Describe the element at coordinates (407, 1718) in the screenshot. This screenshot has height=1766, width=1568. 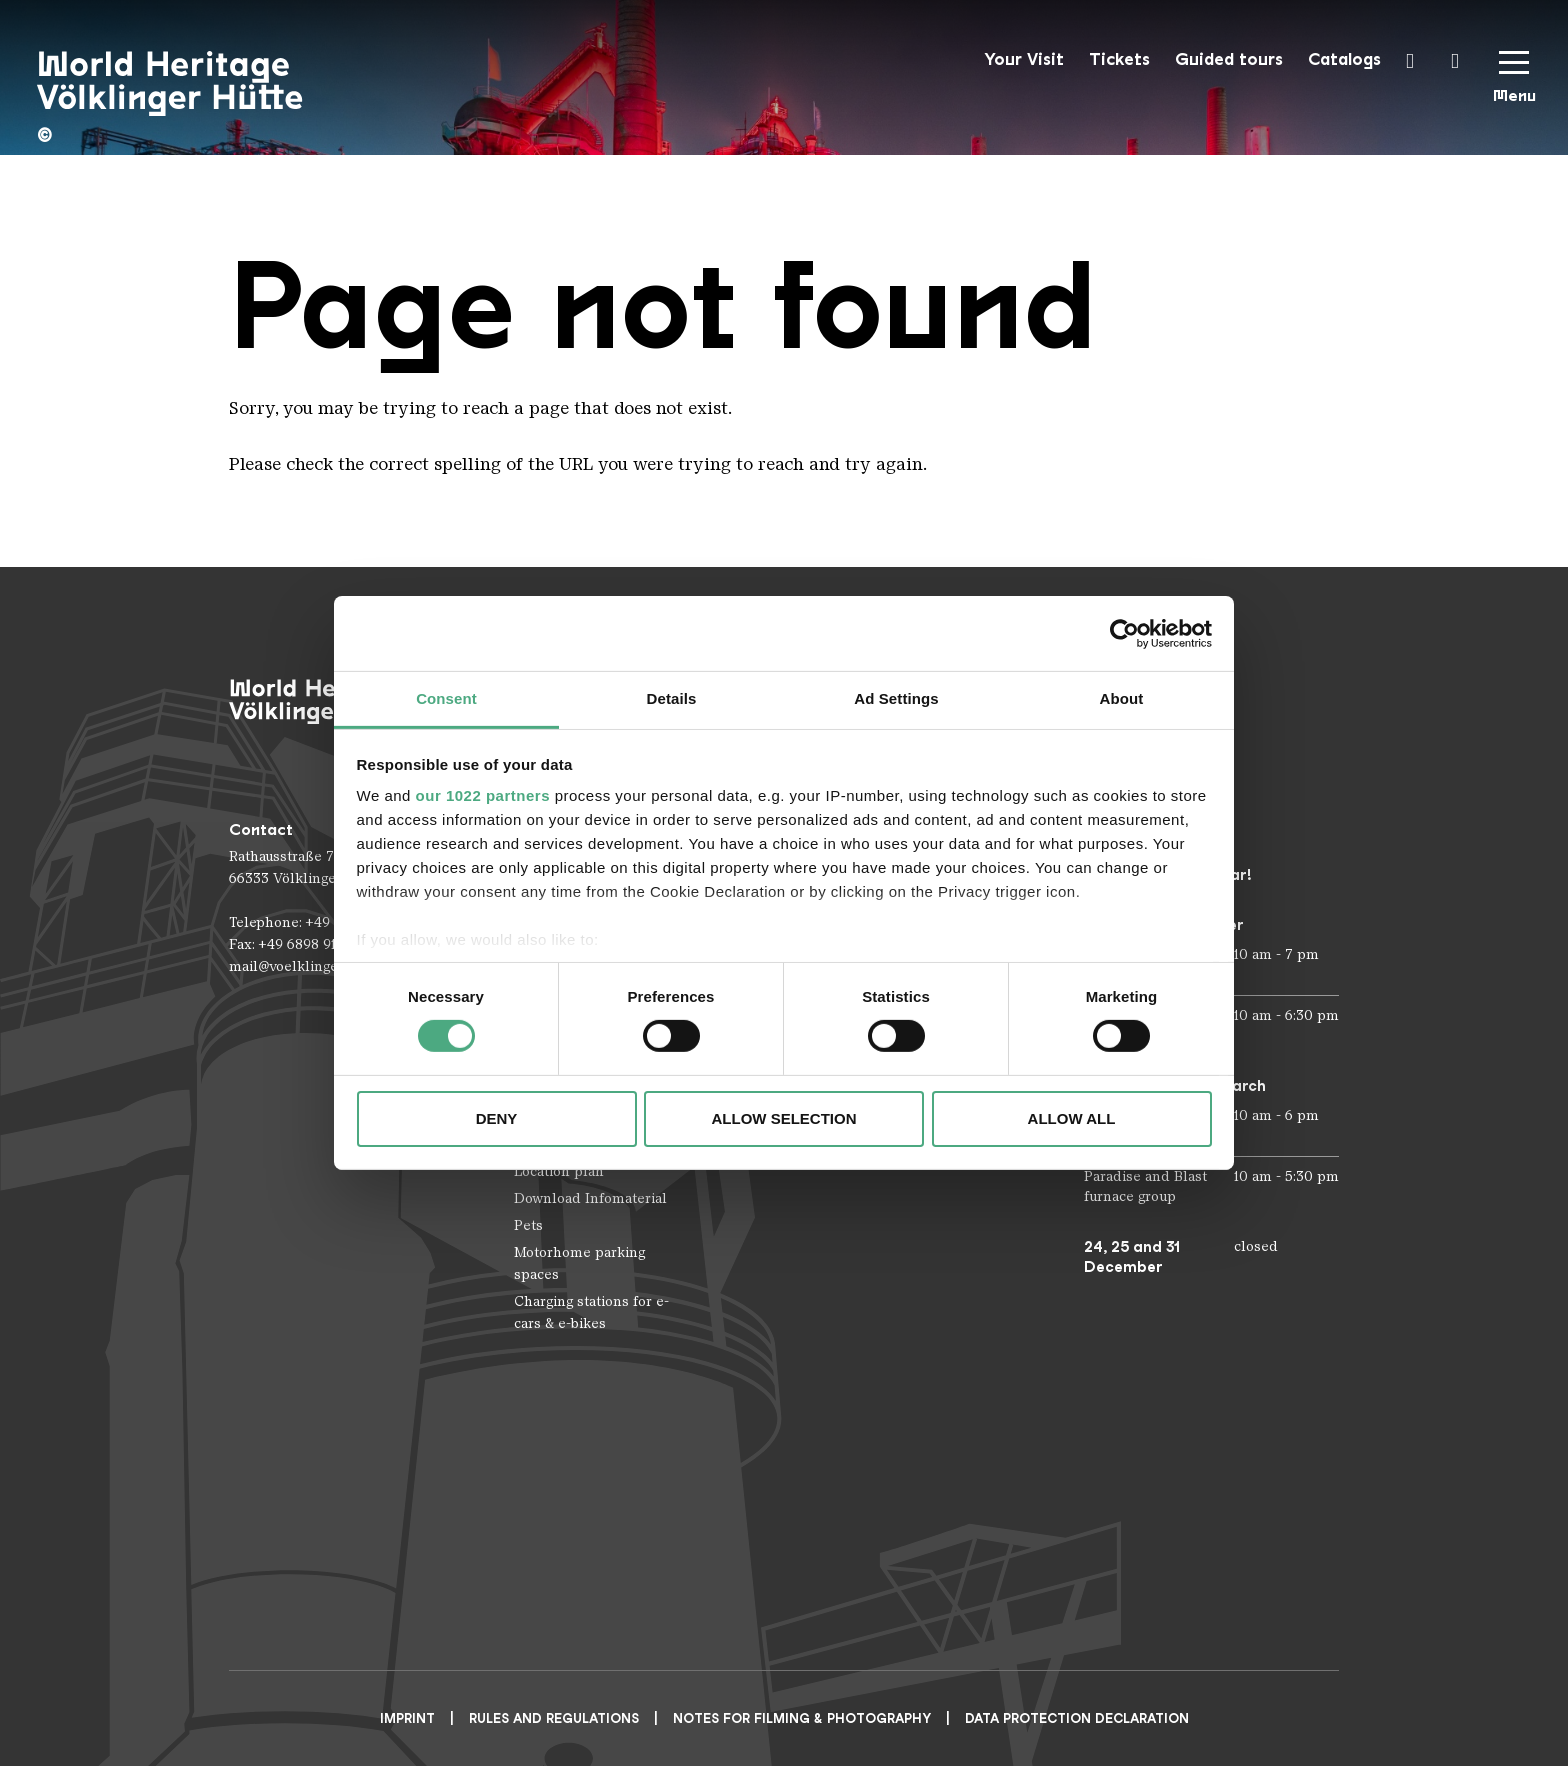
I see `Imprint` at that location.